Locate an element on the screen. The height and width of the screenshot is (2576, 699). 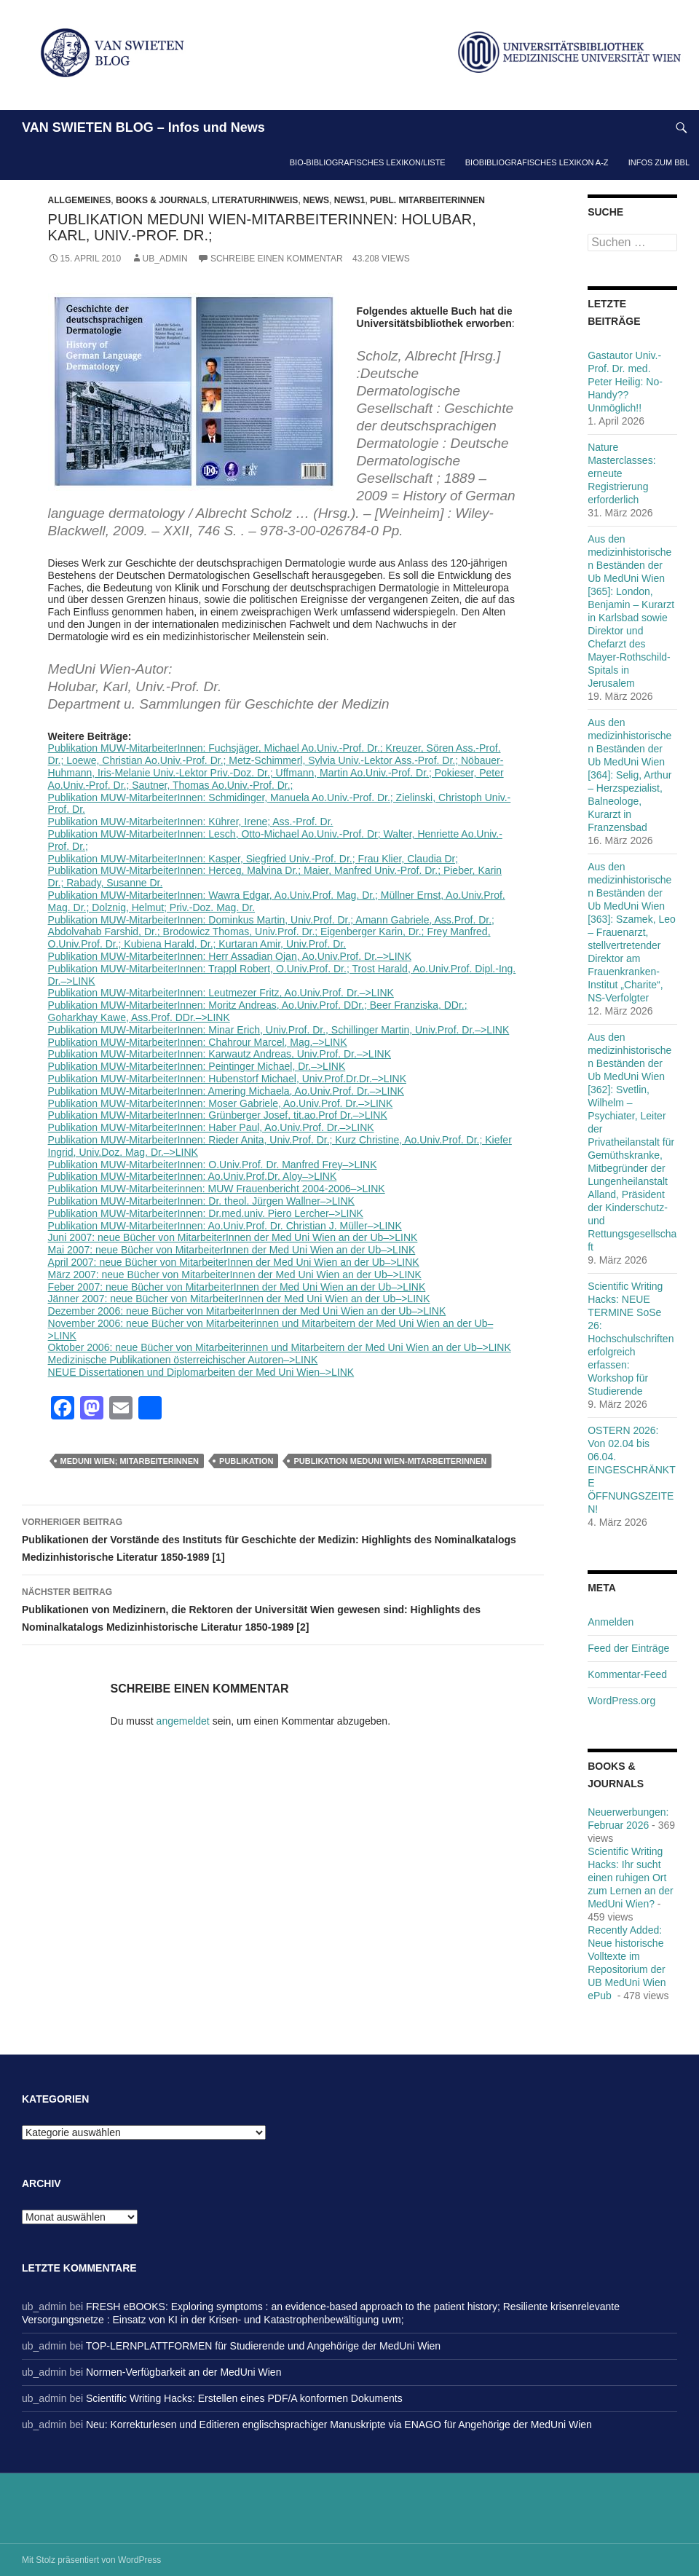
Publikation MUW-Mitarbeiterinnen: MUW Frauenbericht 2004-2006–>LINK is located at coordinates (216, 1188).